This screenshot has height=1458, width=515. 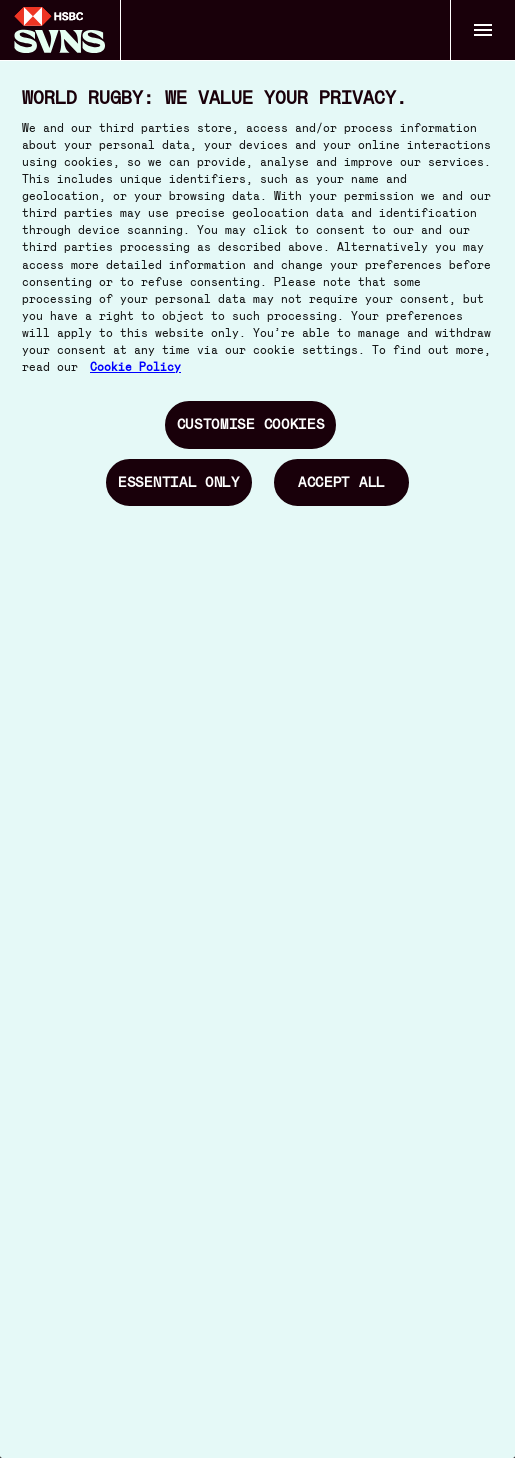 I want to click on Cookie Policy [More information about your privacy, opens in a new tab], so click(x=135, y=367).